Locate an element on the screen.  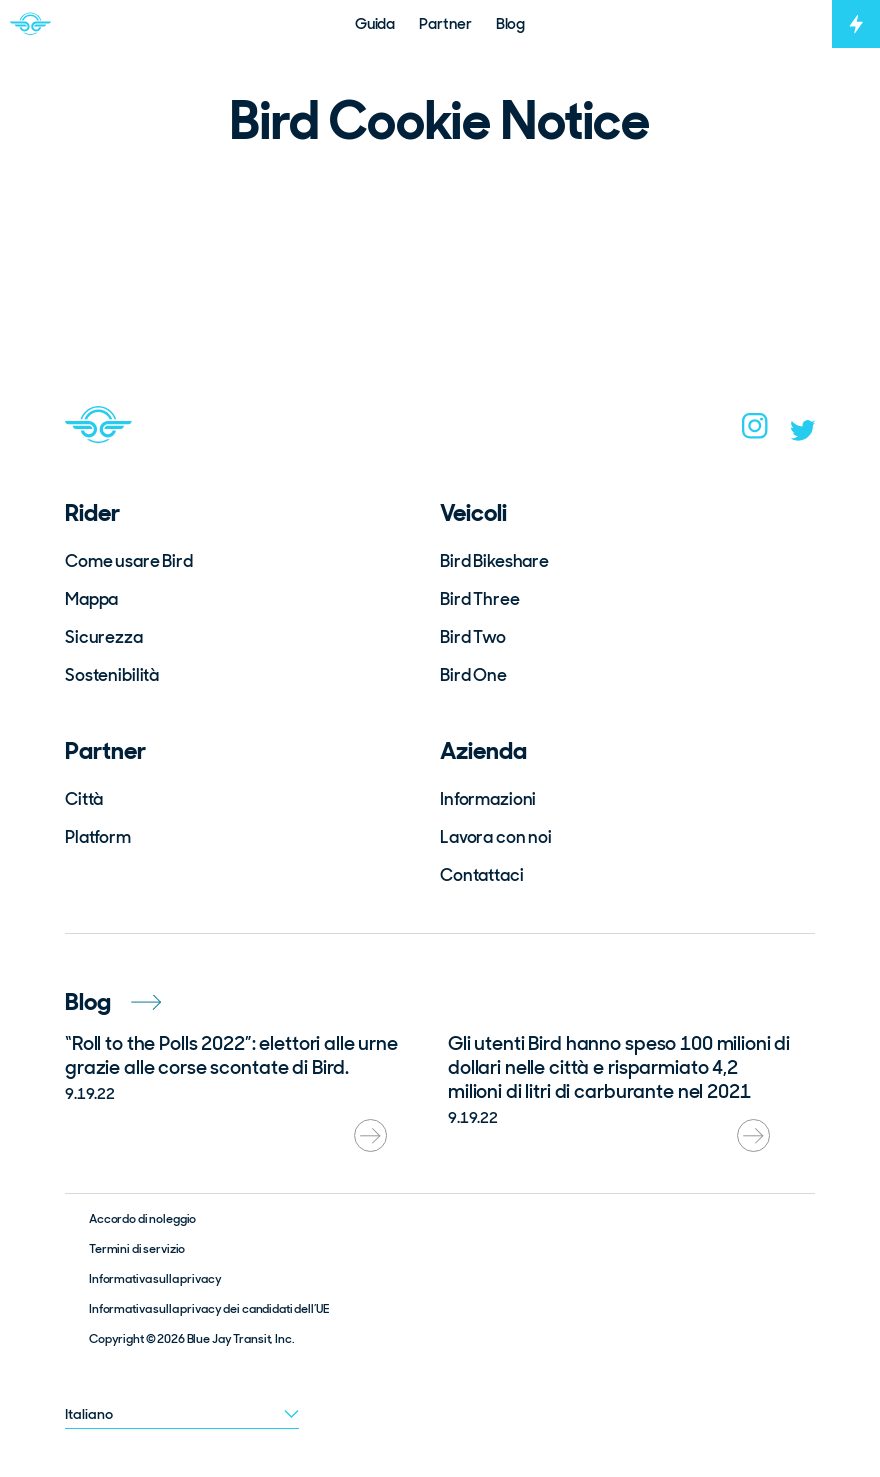
Termini di servizio is located at coordinates (137, 1249).